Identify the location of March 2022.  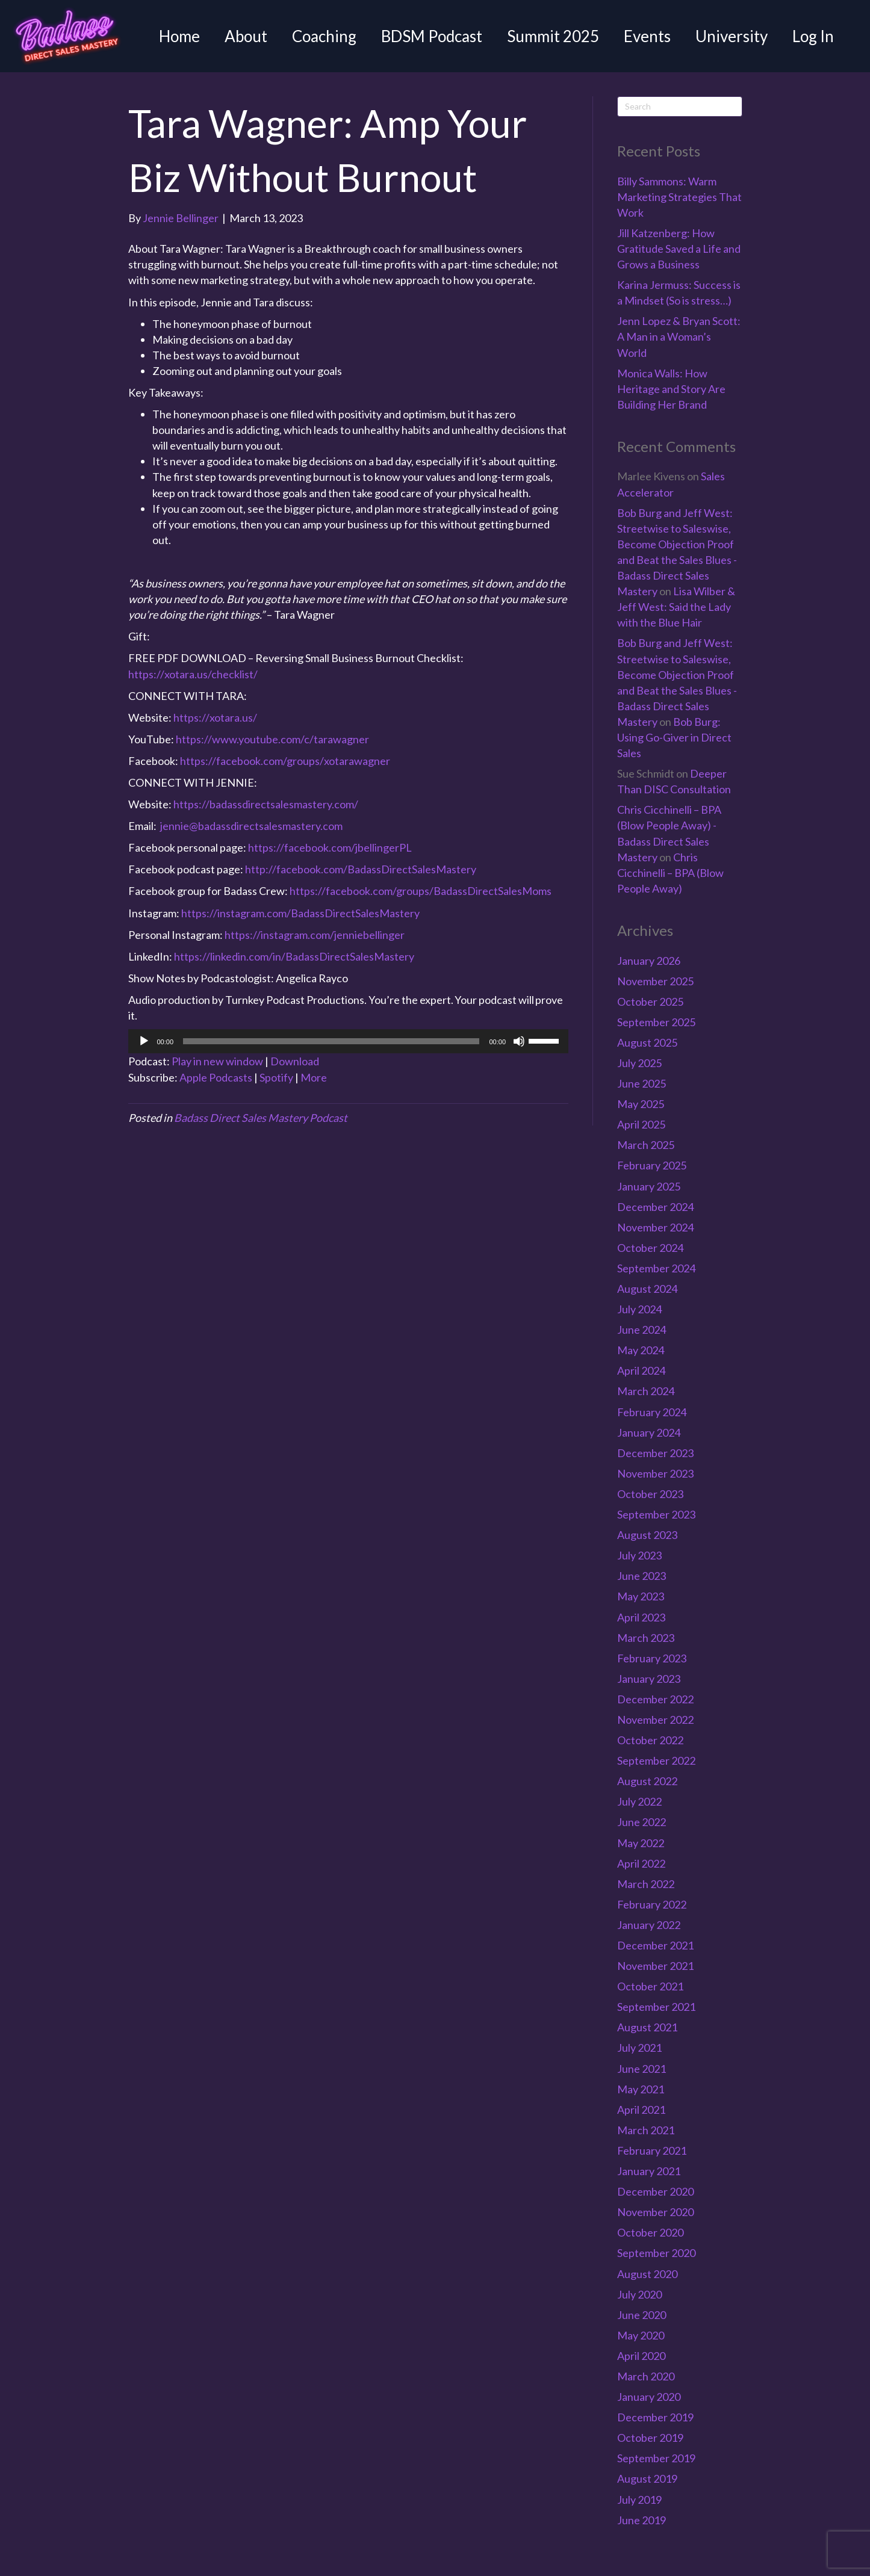
(645, 1883).